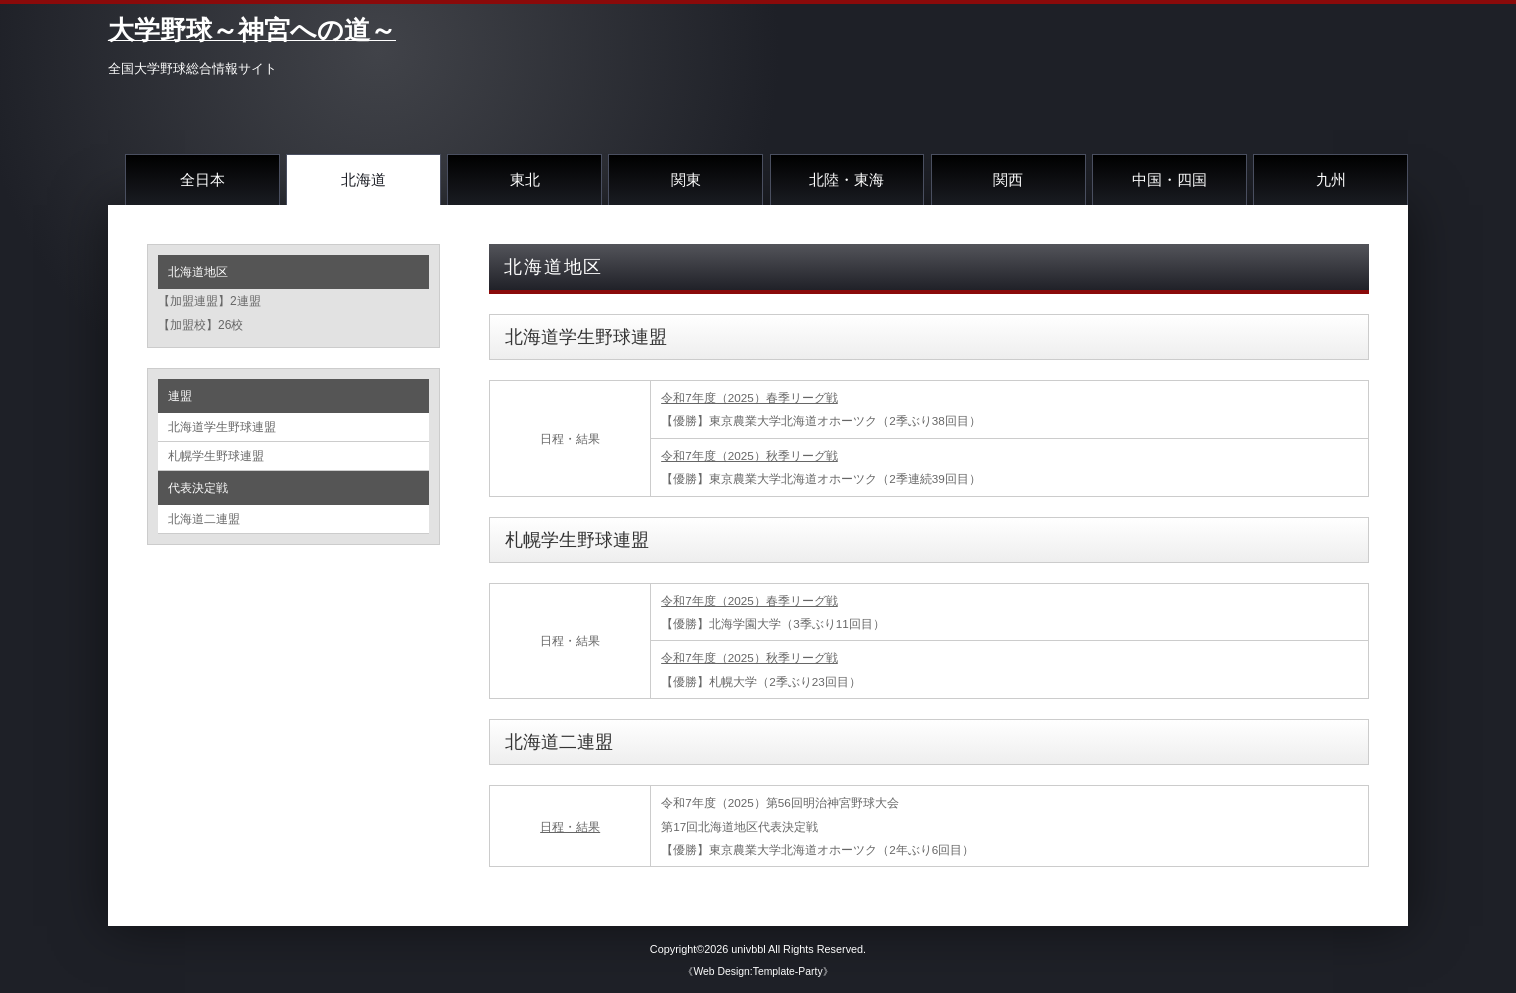  What do you see at coordinates (363, 179) in the screenshot?
I see `北海道` at bounding box center [363, 179].